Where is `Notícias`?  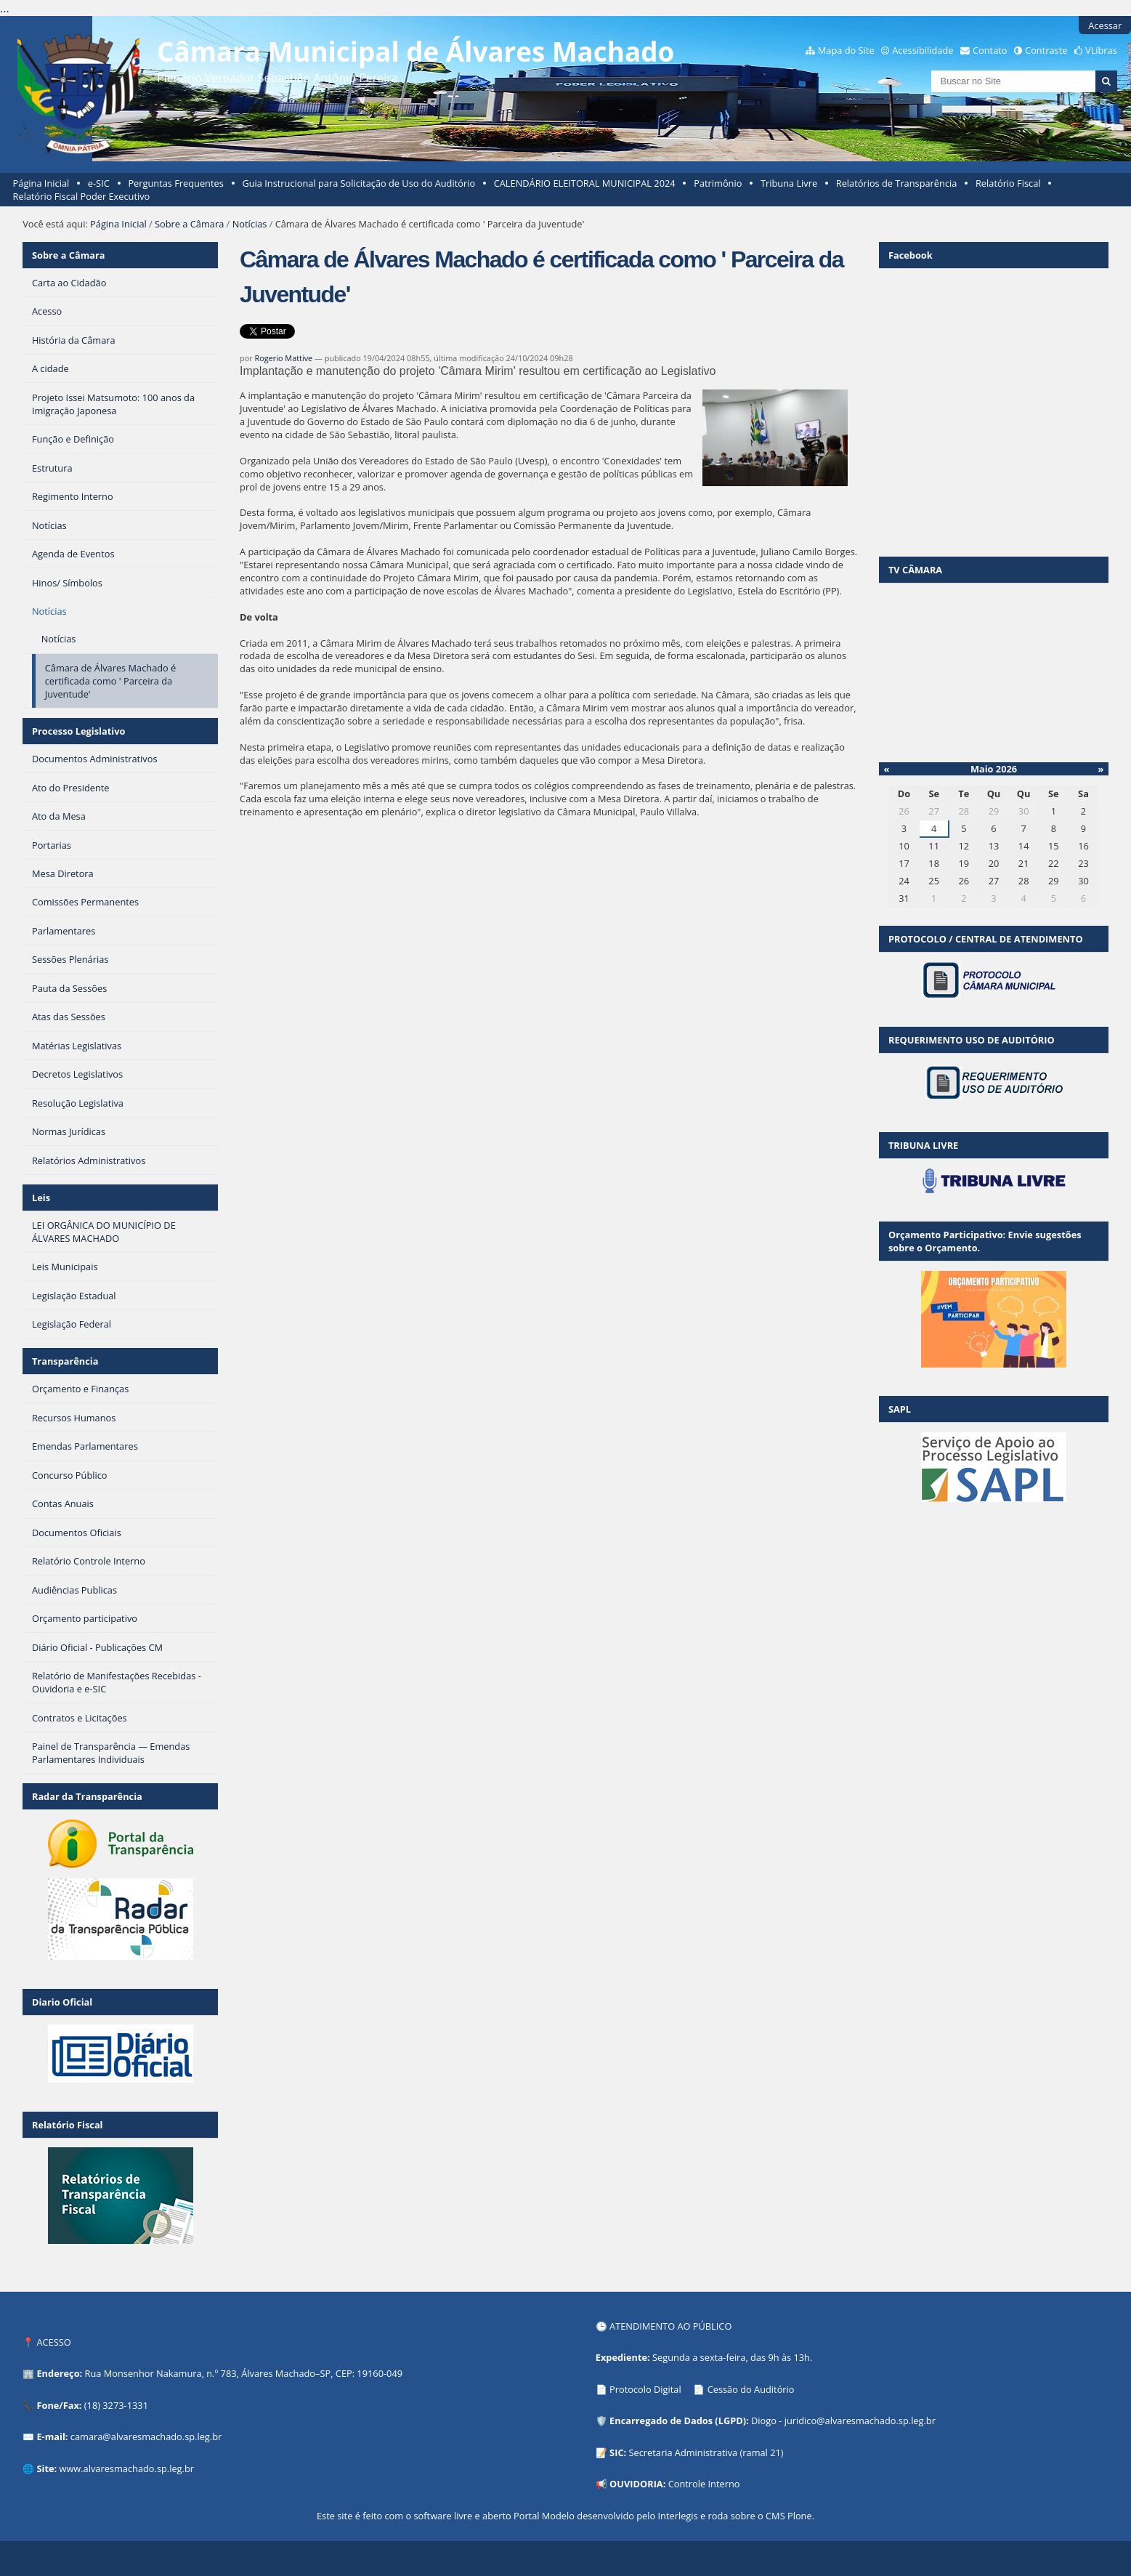
Notícias is located at coordinates (249, 223).